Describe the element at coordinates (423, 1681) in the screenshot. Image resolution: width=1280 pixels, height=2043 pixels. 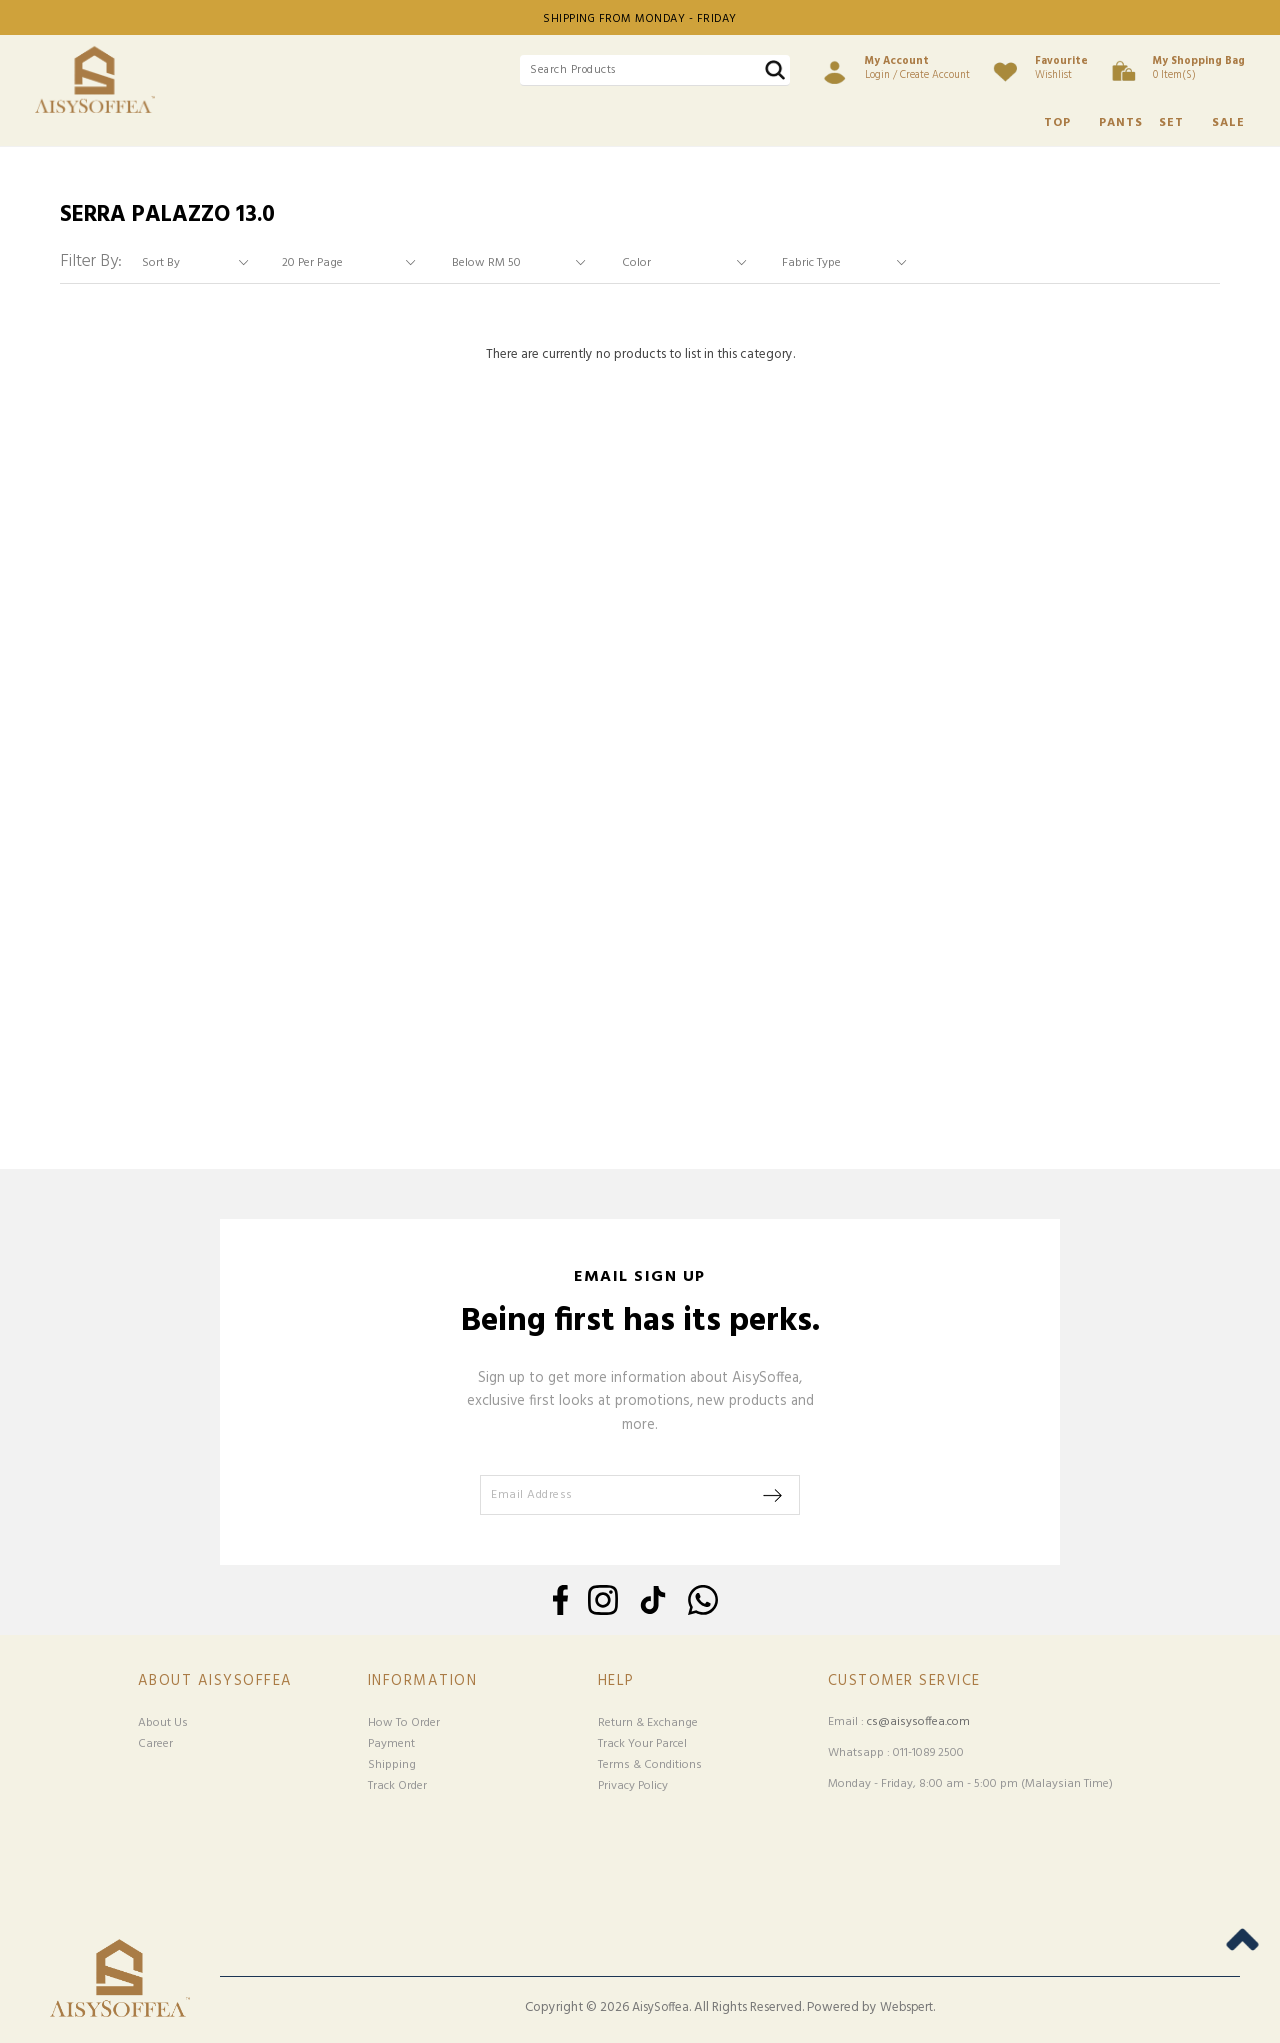
I see `Information` at that location.